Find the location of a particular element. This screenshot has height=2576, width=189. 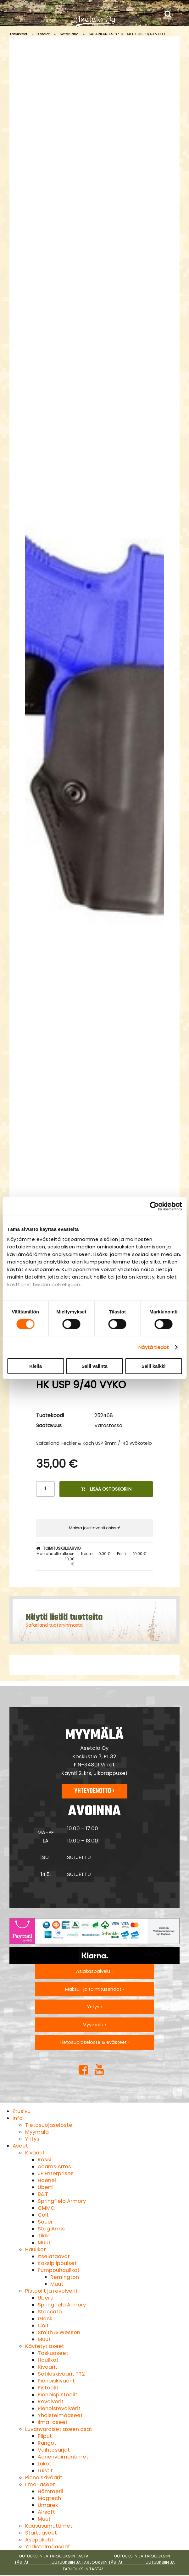

[Cookiebot tekijä Usercentrics - avautuu uudessa ikkunassa] is located at coordinates (154, 1206).